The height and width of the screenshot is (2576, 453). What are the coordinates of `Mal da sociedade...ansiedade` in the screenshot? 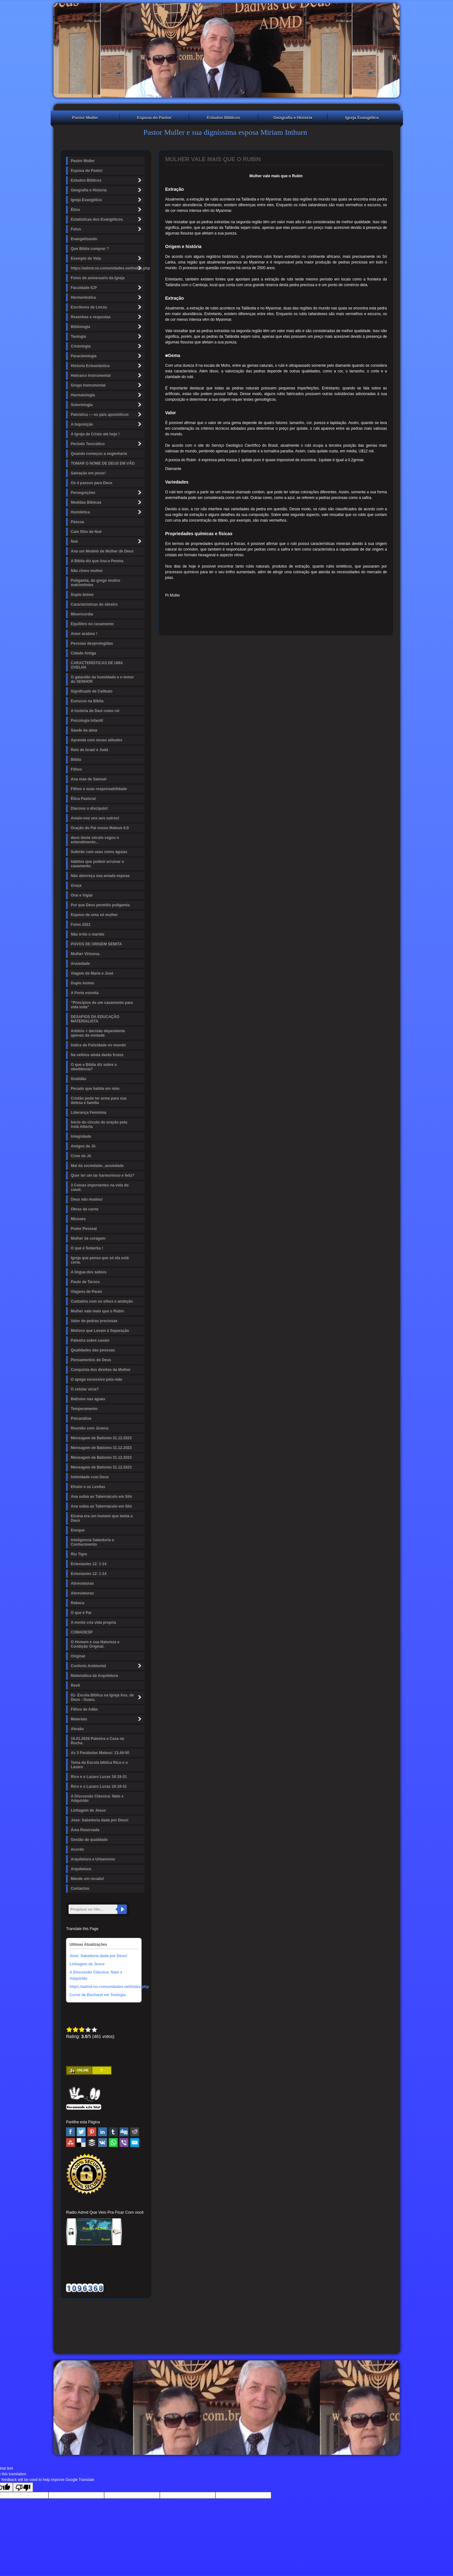 It's located at (97, 1165).